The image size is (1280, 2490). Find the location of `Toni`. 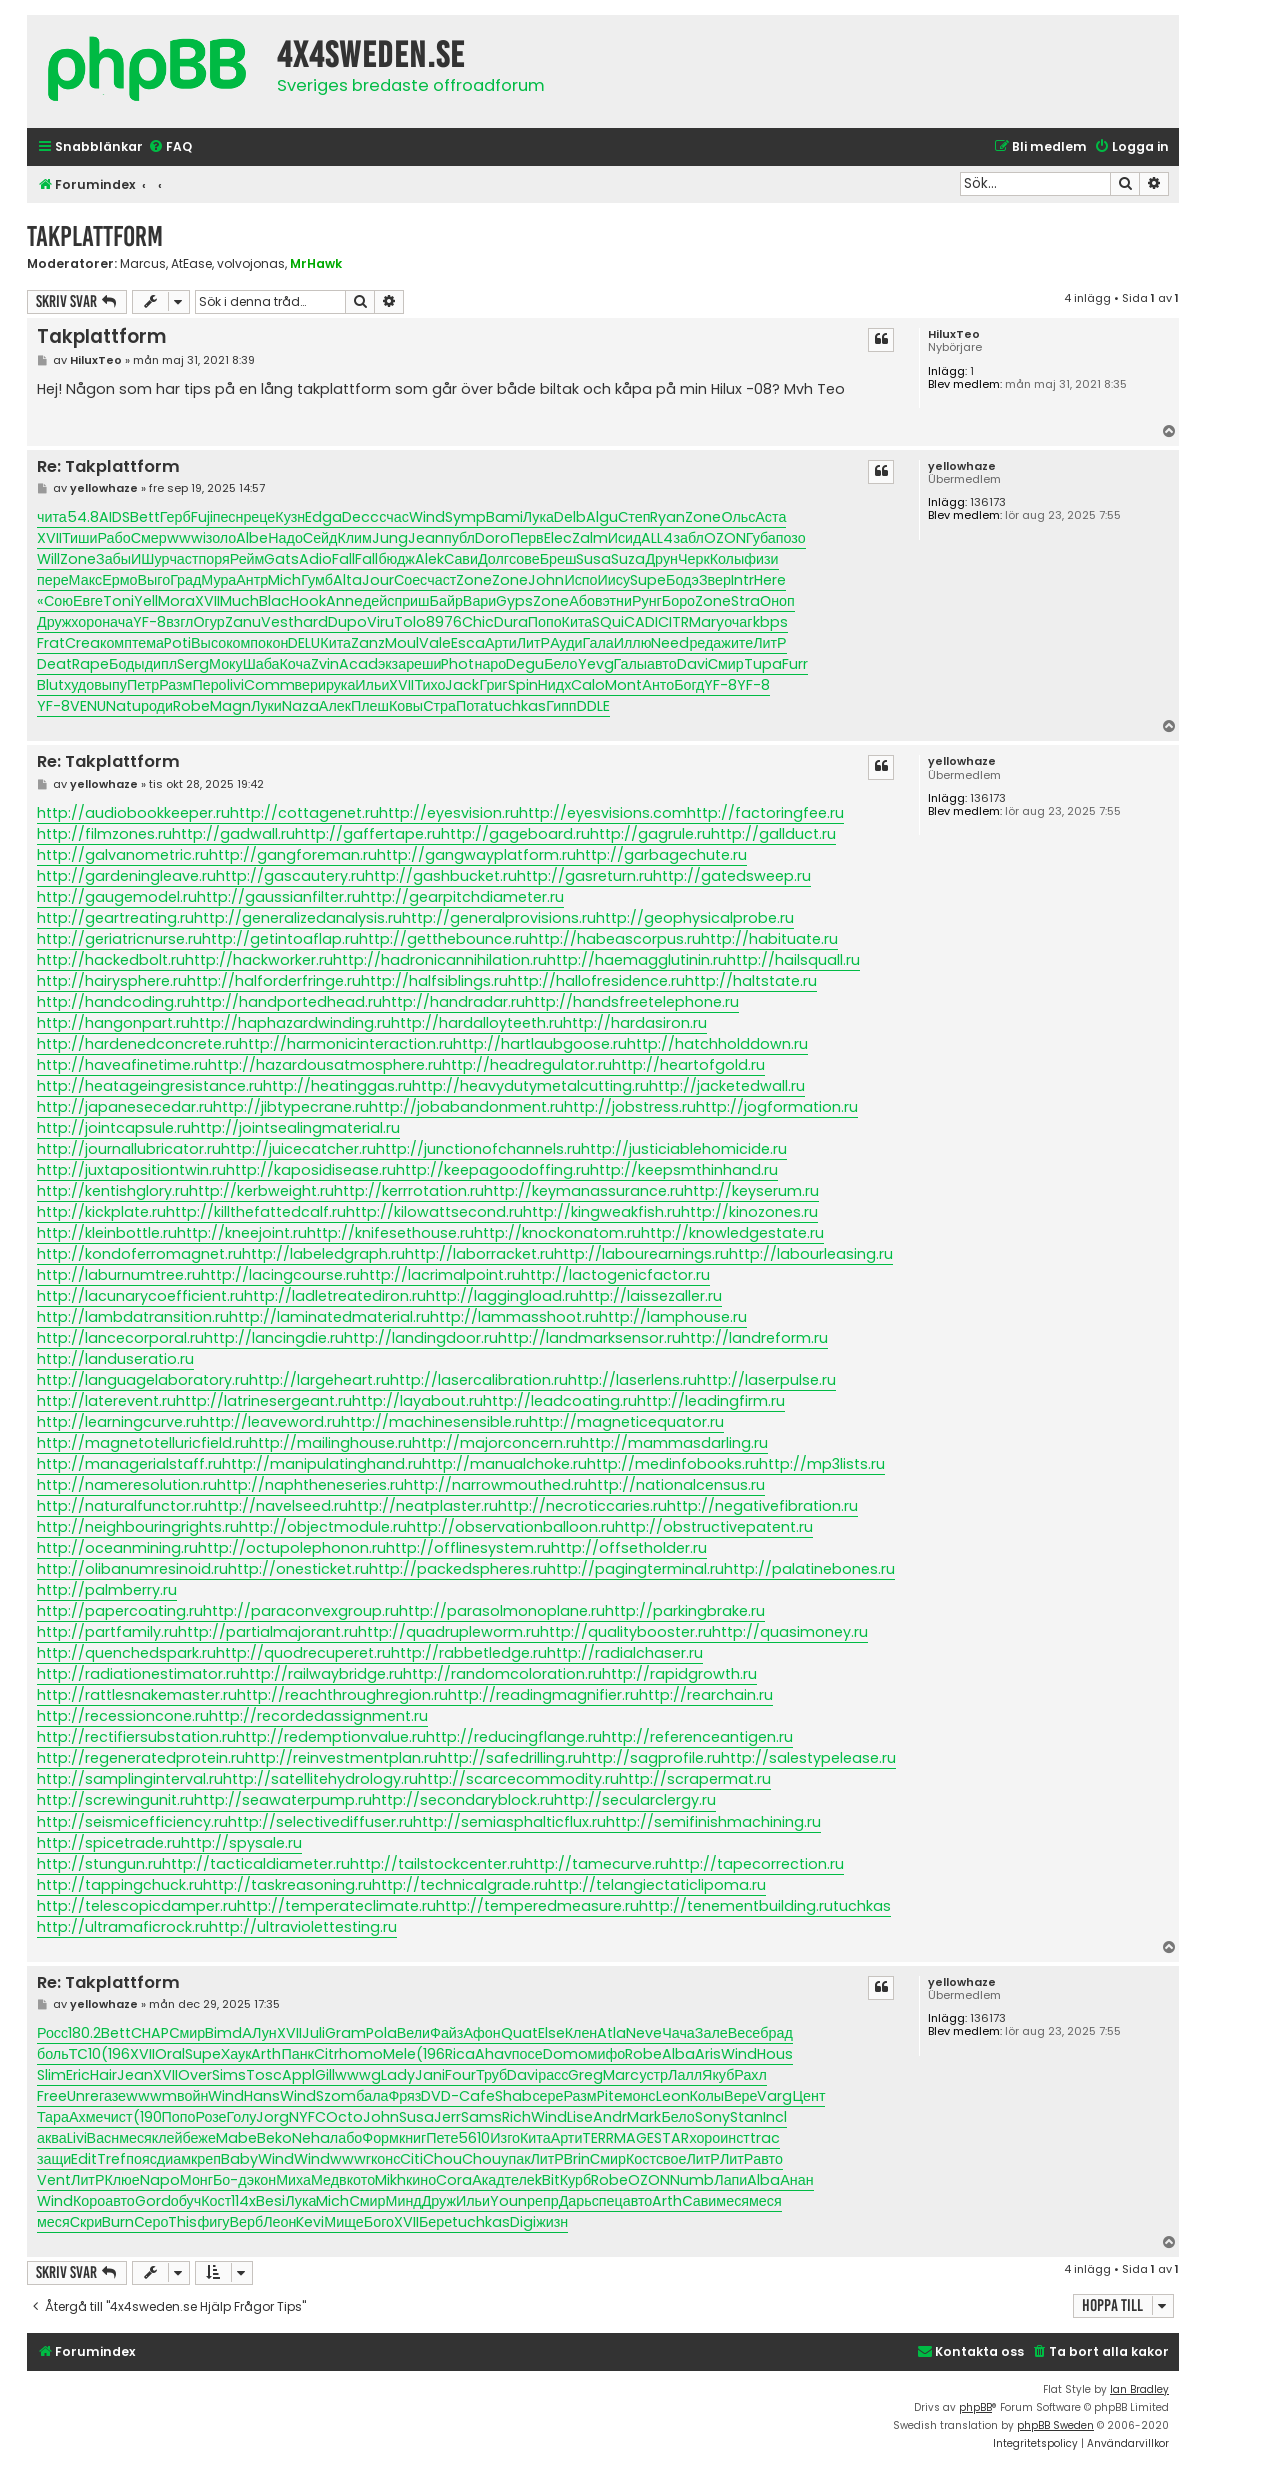

Toni is located at coordinates (118, 601).